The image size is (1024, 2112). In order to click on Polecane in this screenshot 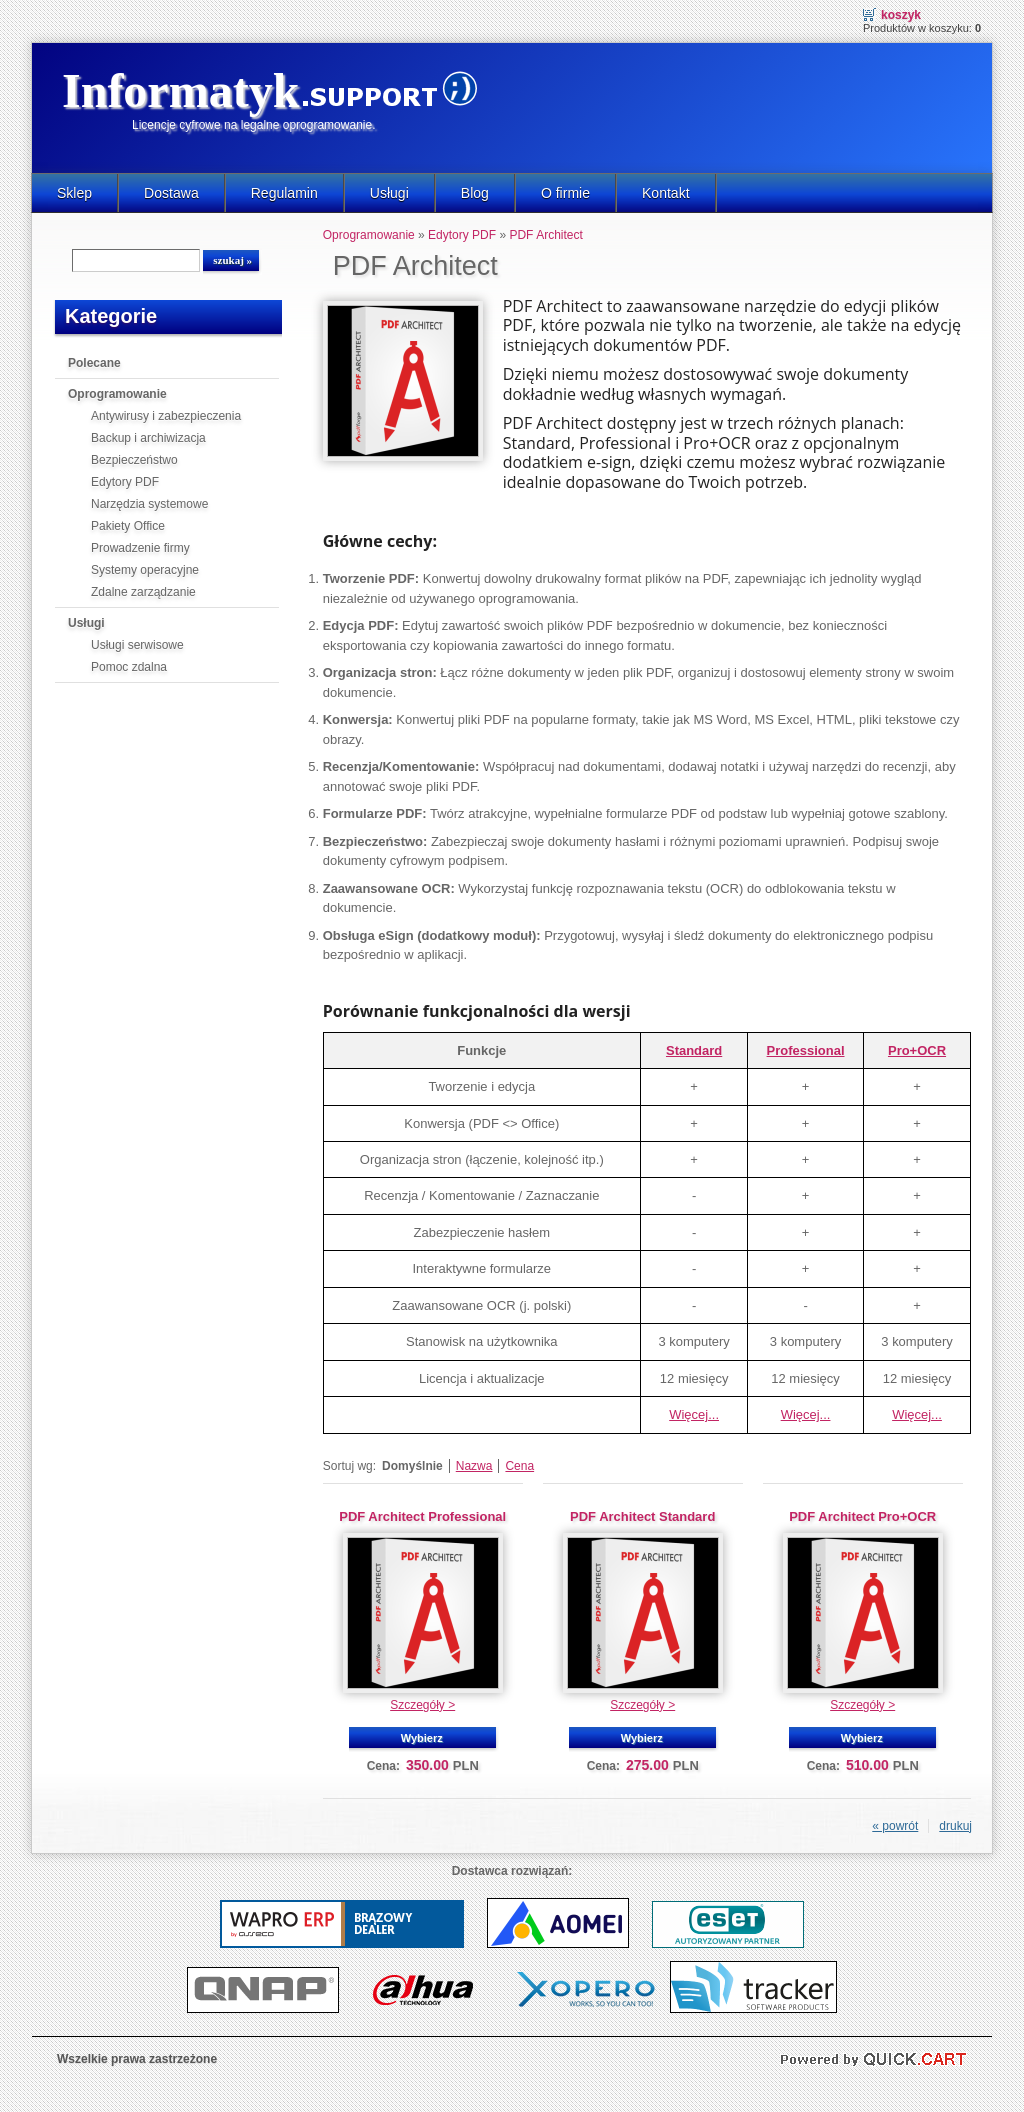, I will do `click(94, 363)`.